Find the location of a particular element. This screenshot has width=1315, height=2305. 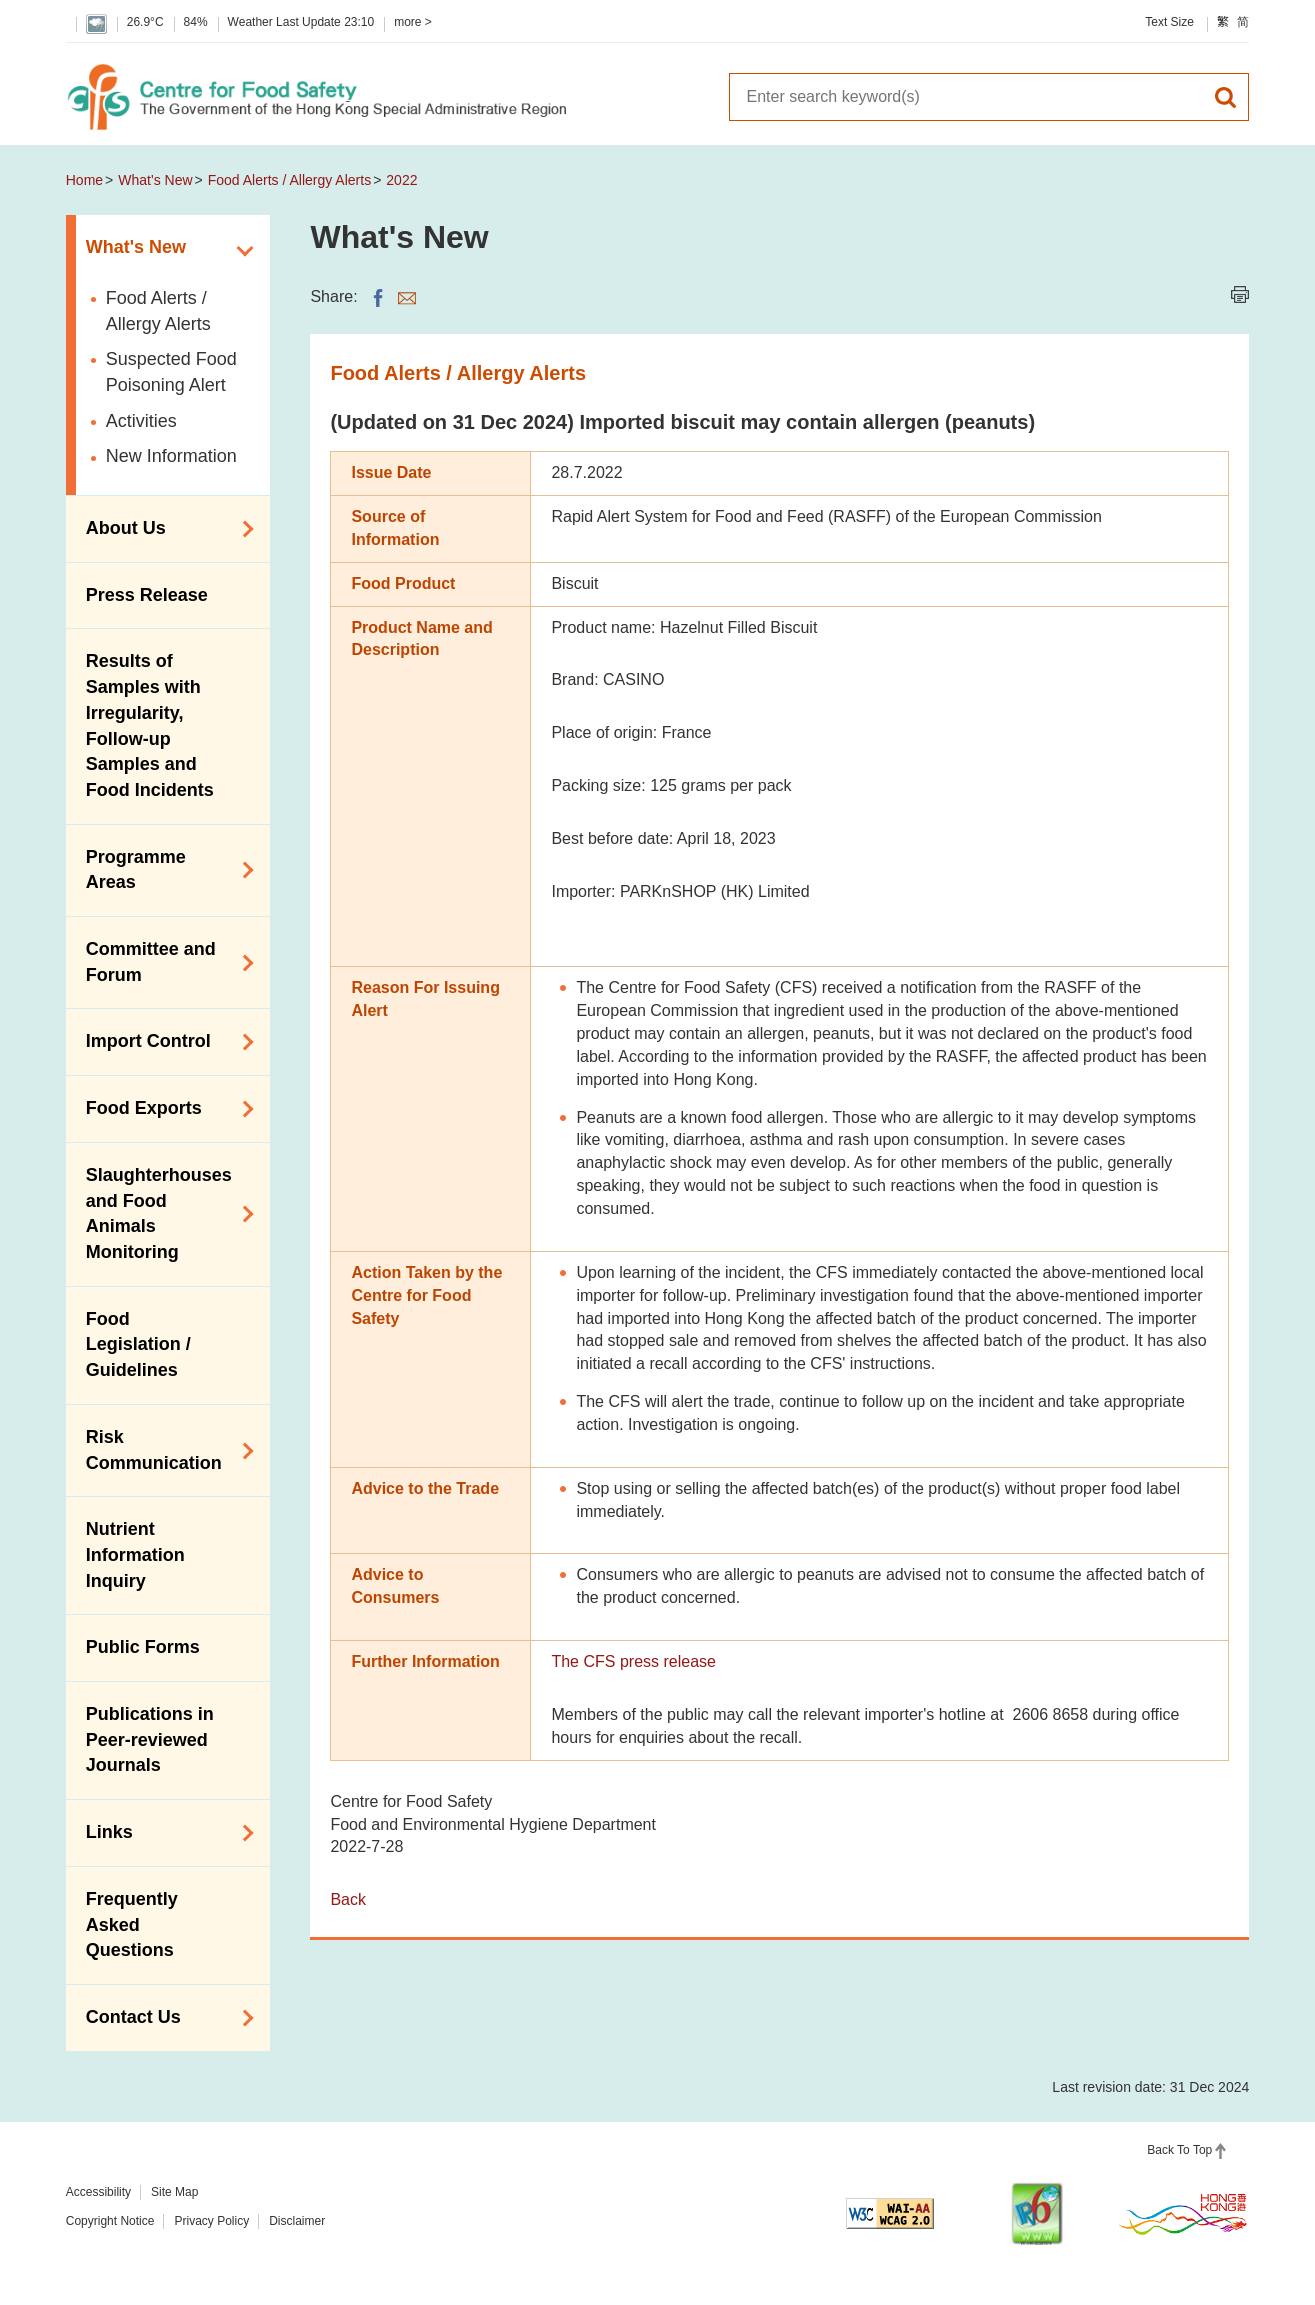

Accessibility is located at coordinates (98, 2192).